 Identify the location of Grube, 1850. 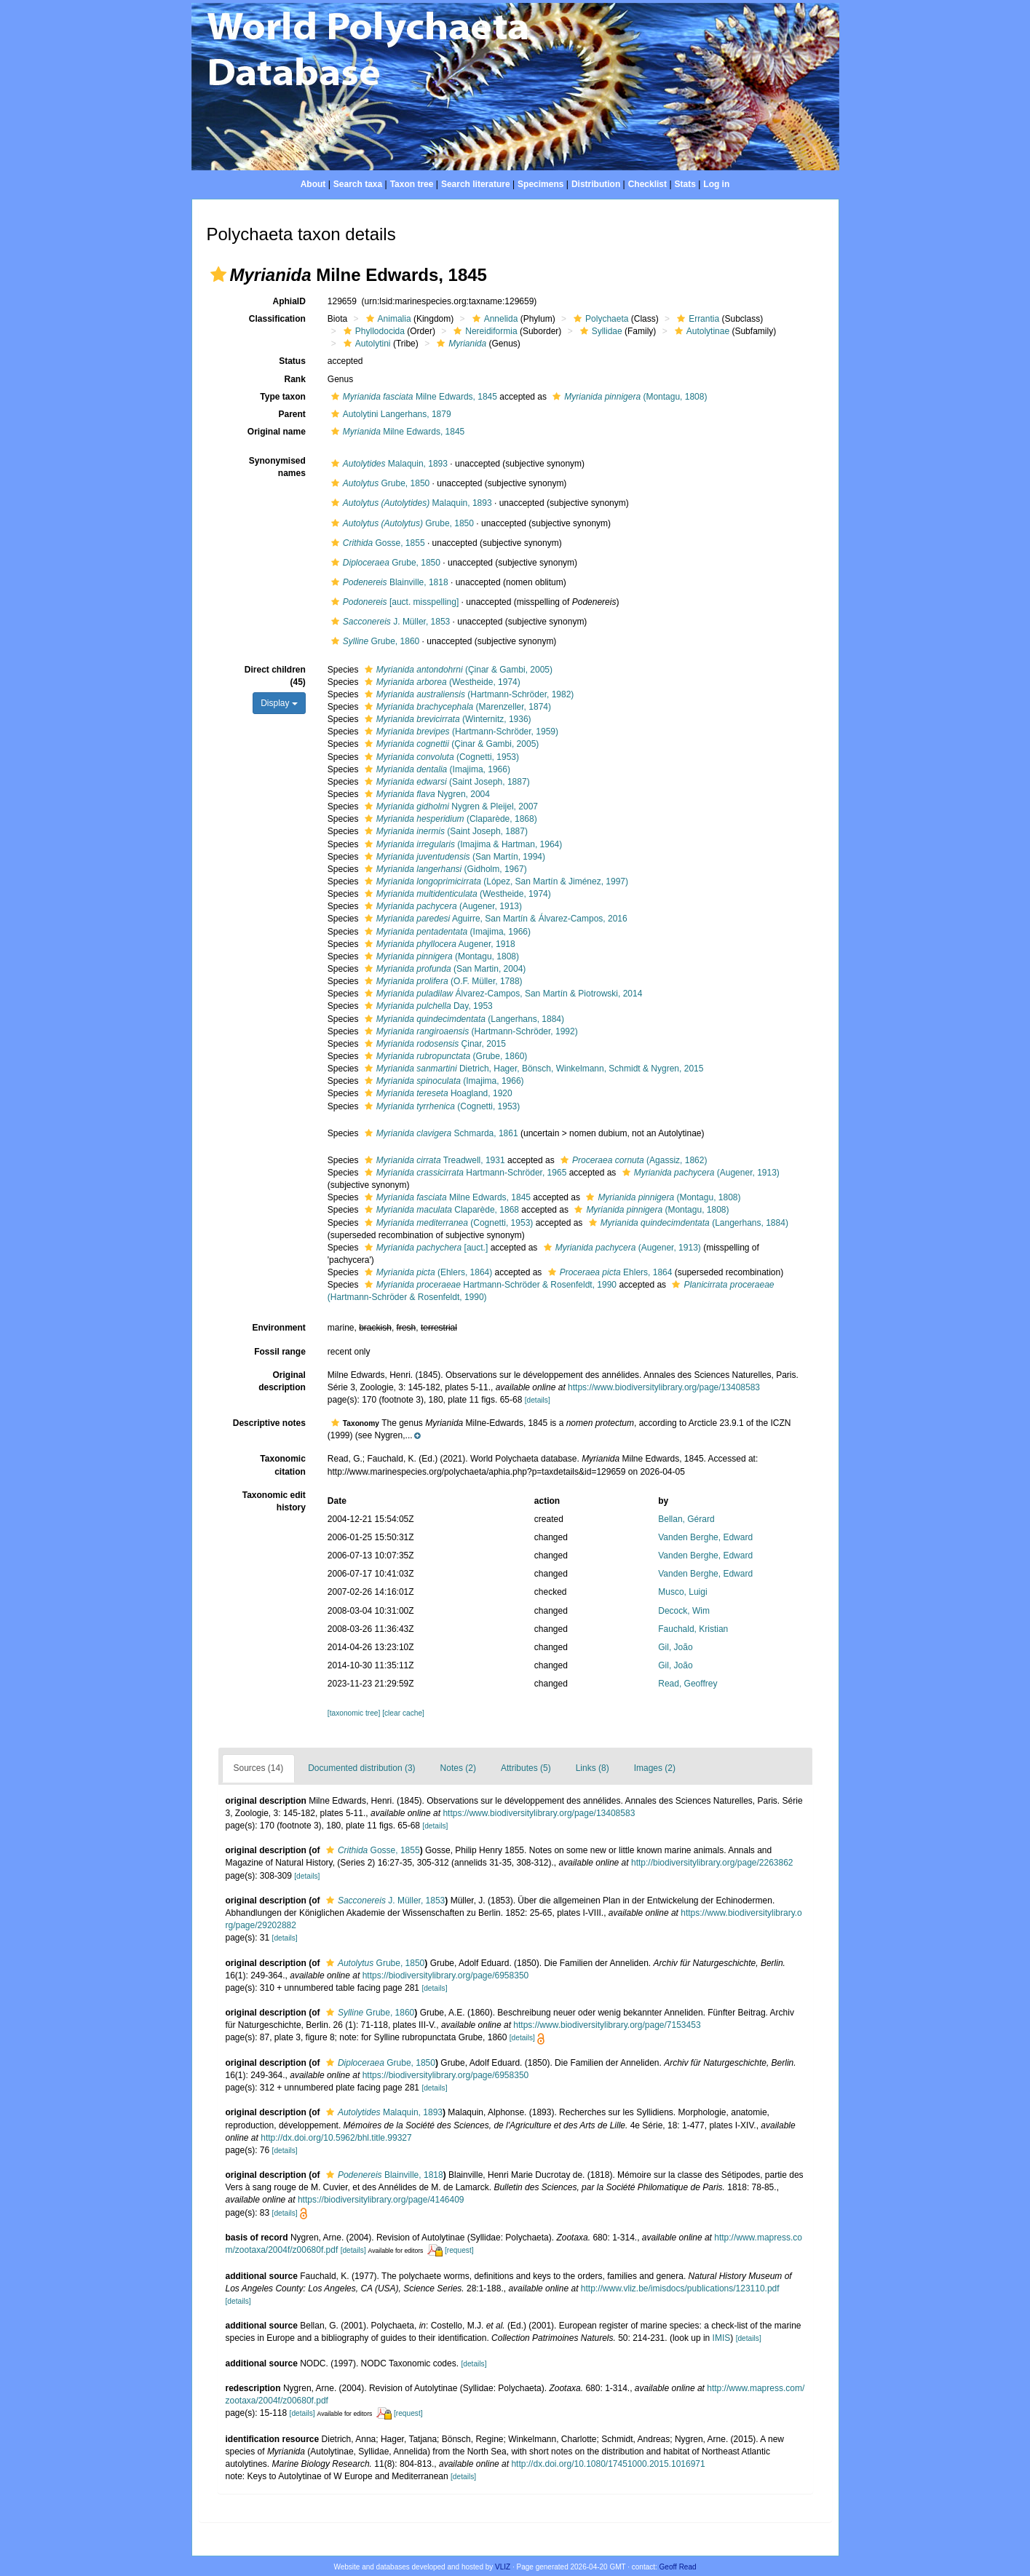
(378, 483).